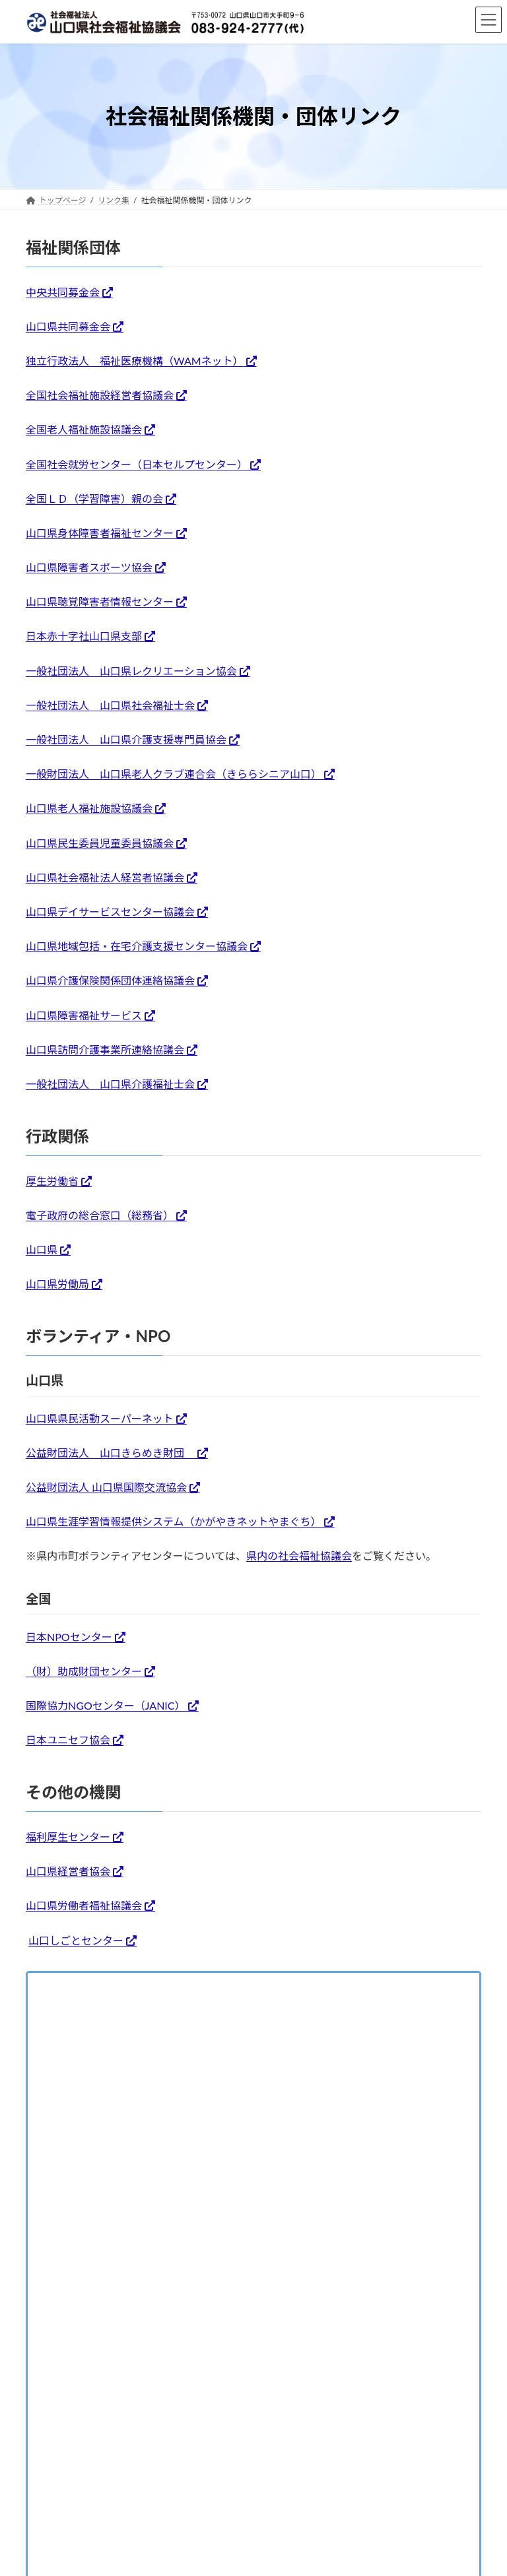  I want to click on 一般財団法人 山口県老人クラブ連合会（きららシニア山口）, so click(173, 773).